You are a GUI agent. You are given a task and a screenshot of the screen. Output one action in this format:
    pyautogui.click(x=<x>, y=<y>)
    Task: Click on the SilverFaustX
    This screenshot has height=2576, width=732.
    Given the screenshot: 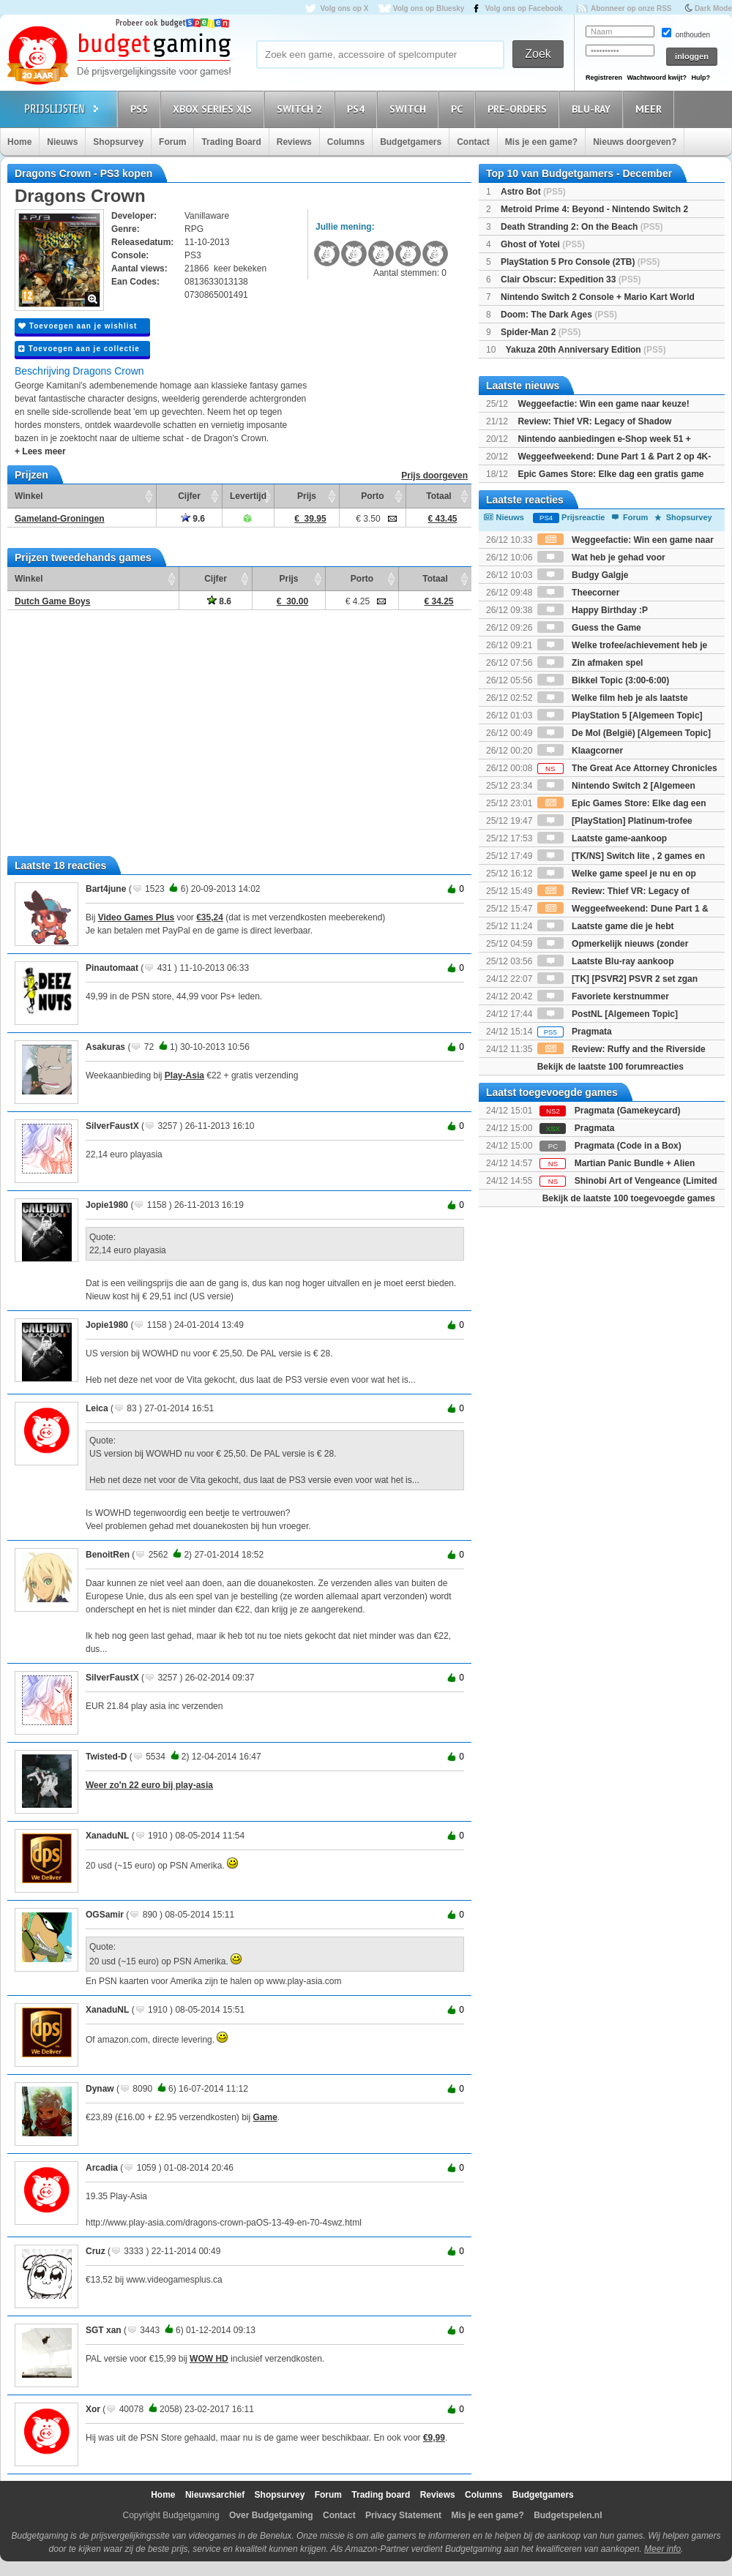 What is the action you would take?
    pyautogui.click(x=112, y=1126)
    